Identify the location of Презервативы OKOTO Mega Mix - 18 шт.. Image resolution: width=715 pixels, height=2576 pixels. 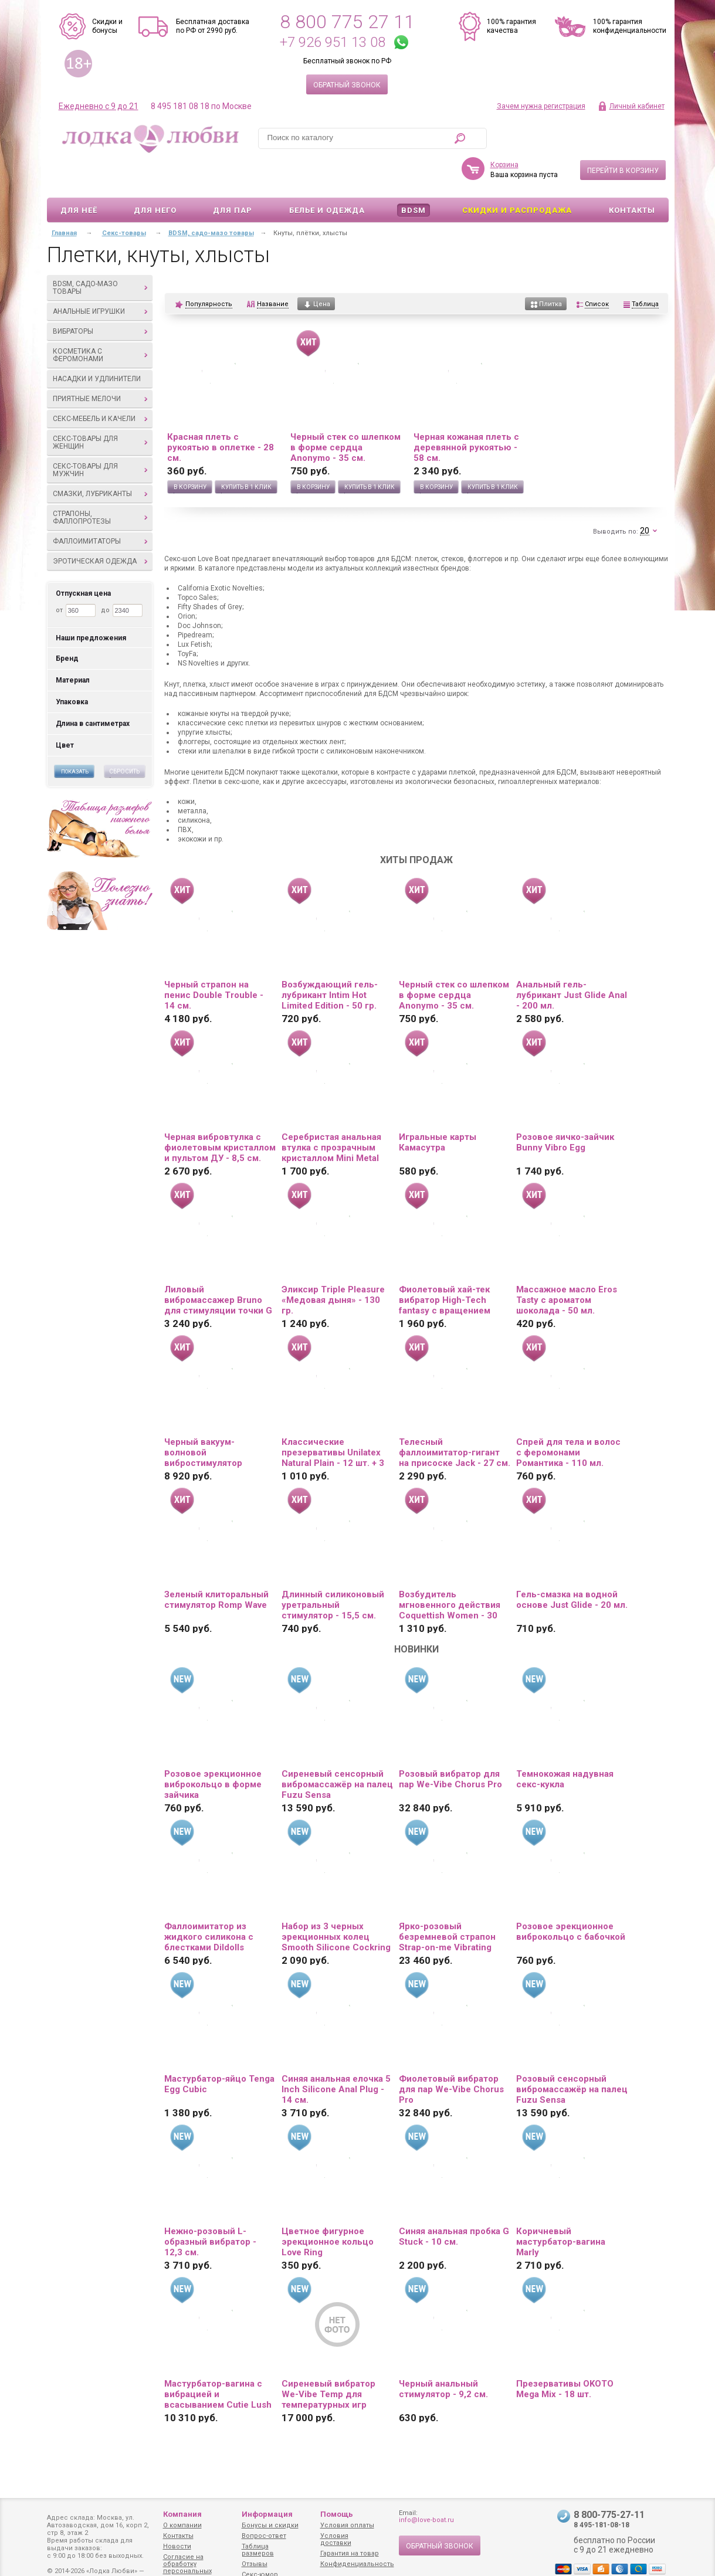
(565, 2354).